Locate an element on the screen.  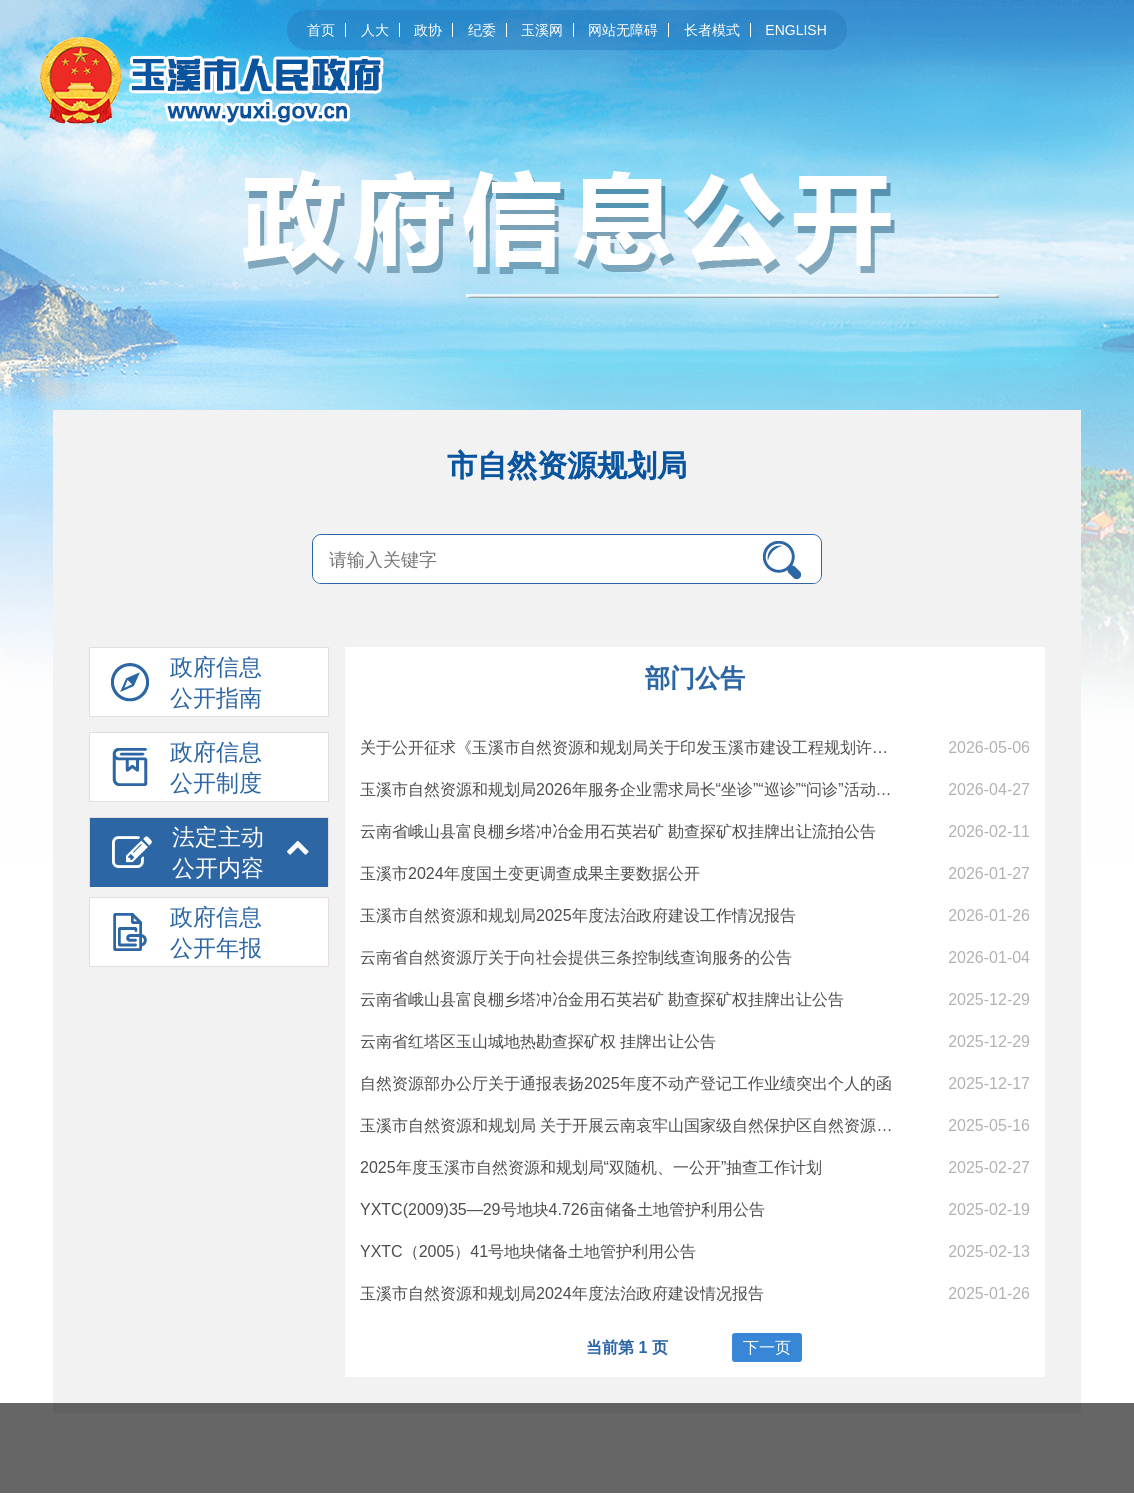
首页 is located at coordinates (321, 30).